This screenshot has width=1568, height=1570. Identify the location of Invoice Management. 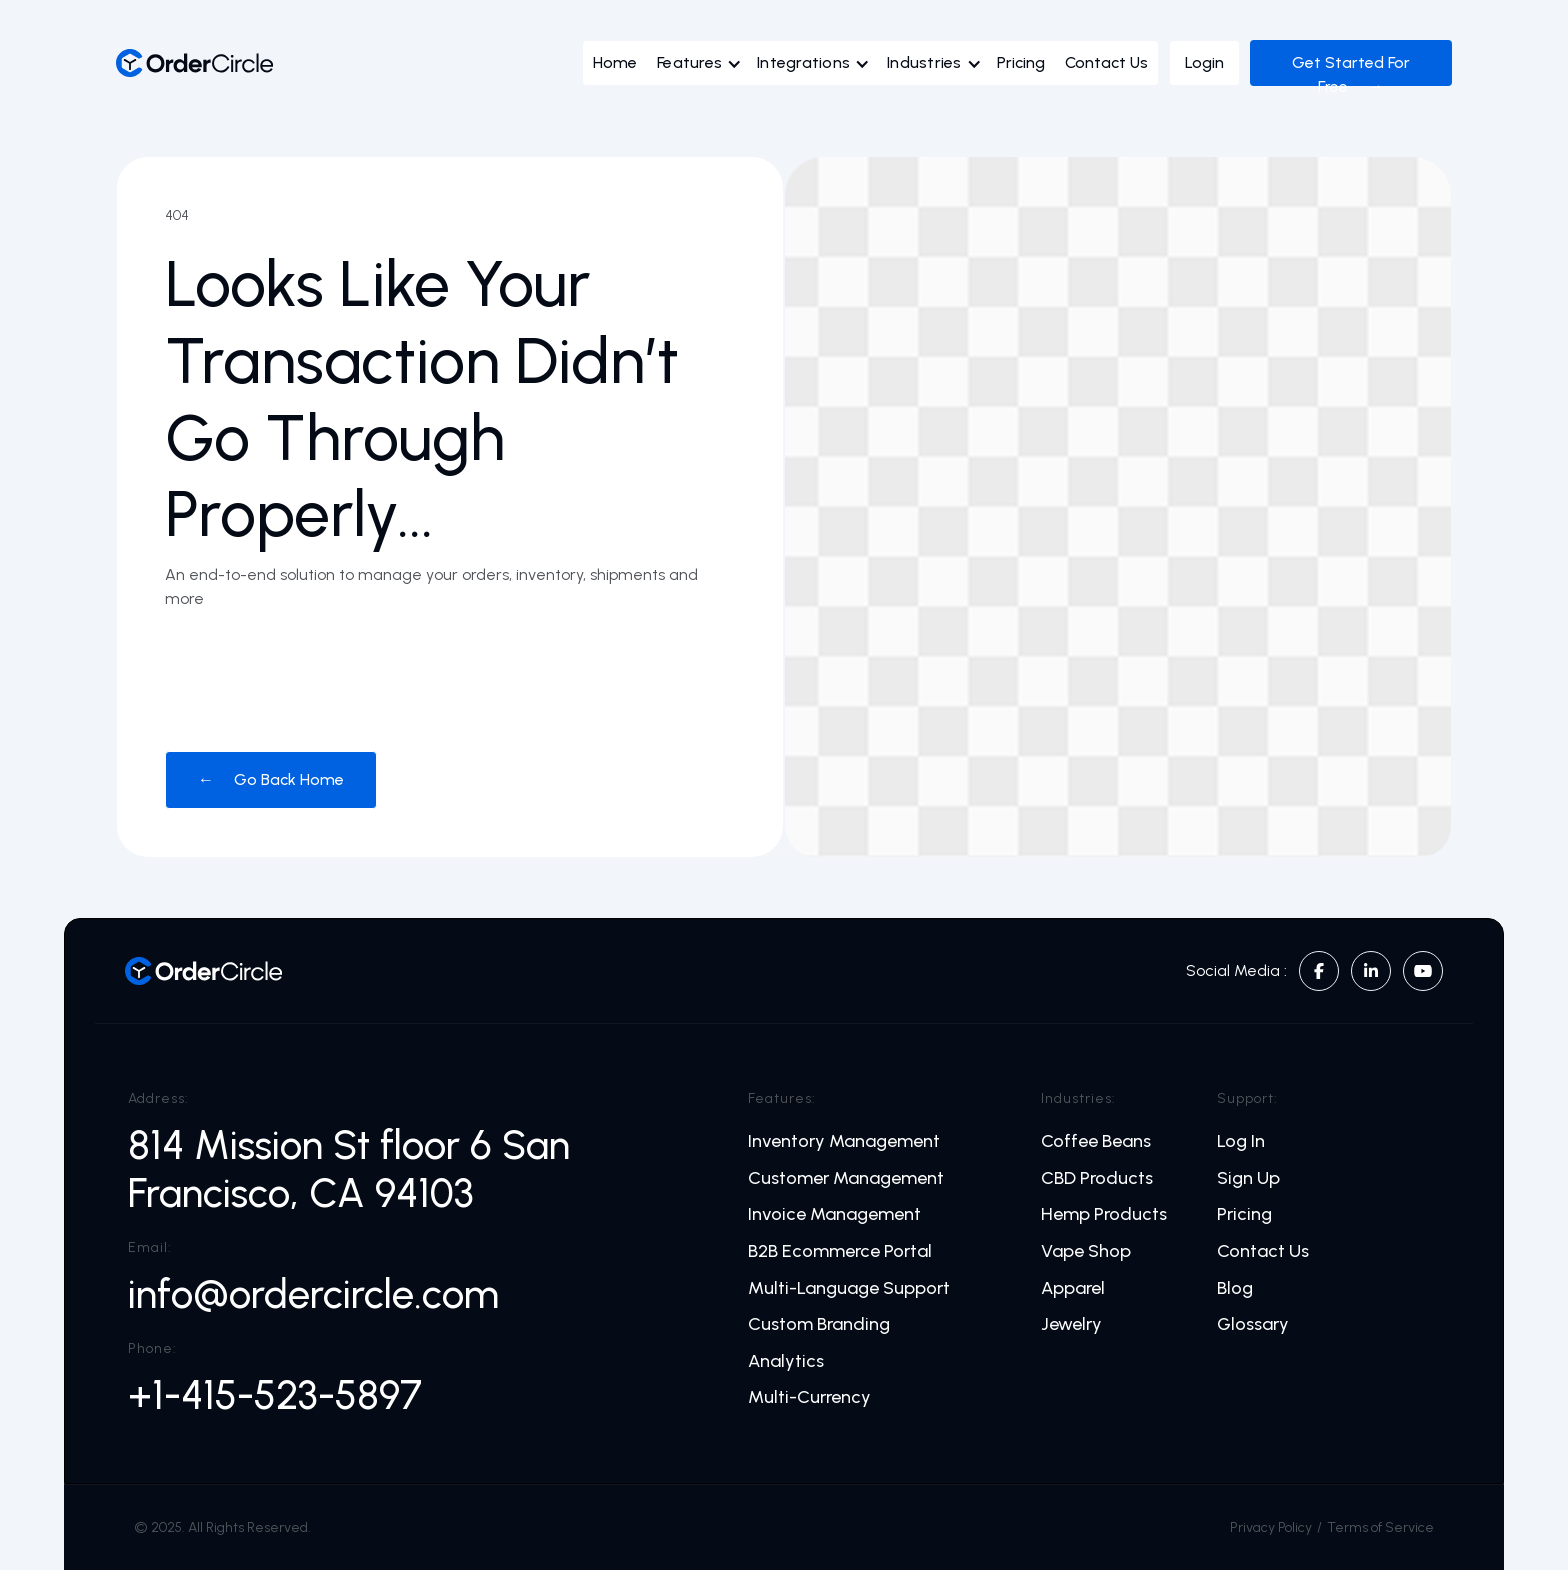
(834, 1214).